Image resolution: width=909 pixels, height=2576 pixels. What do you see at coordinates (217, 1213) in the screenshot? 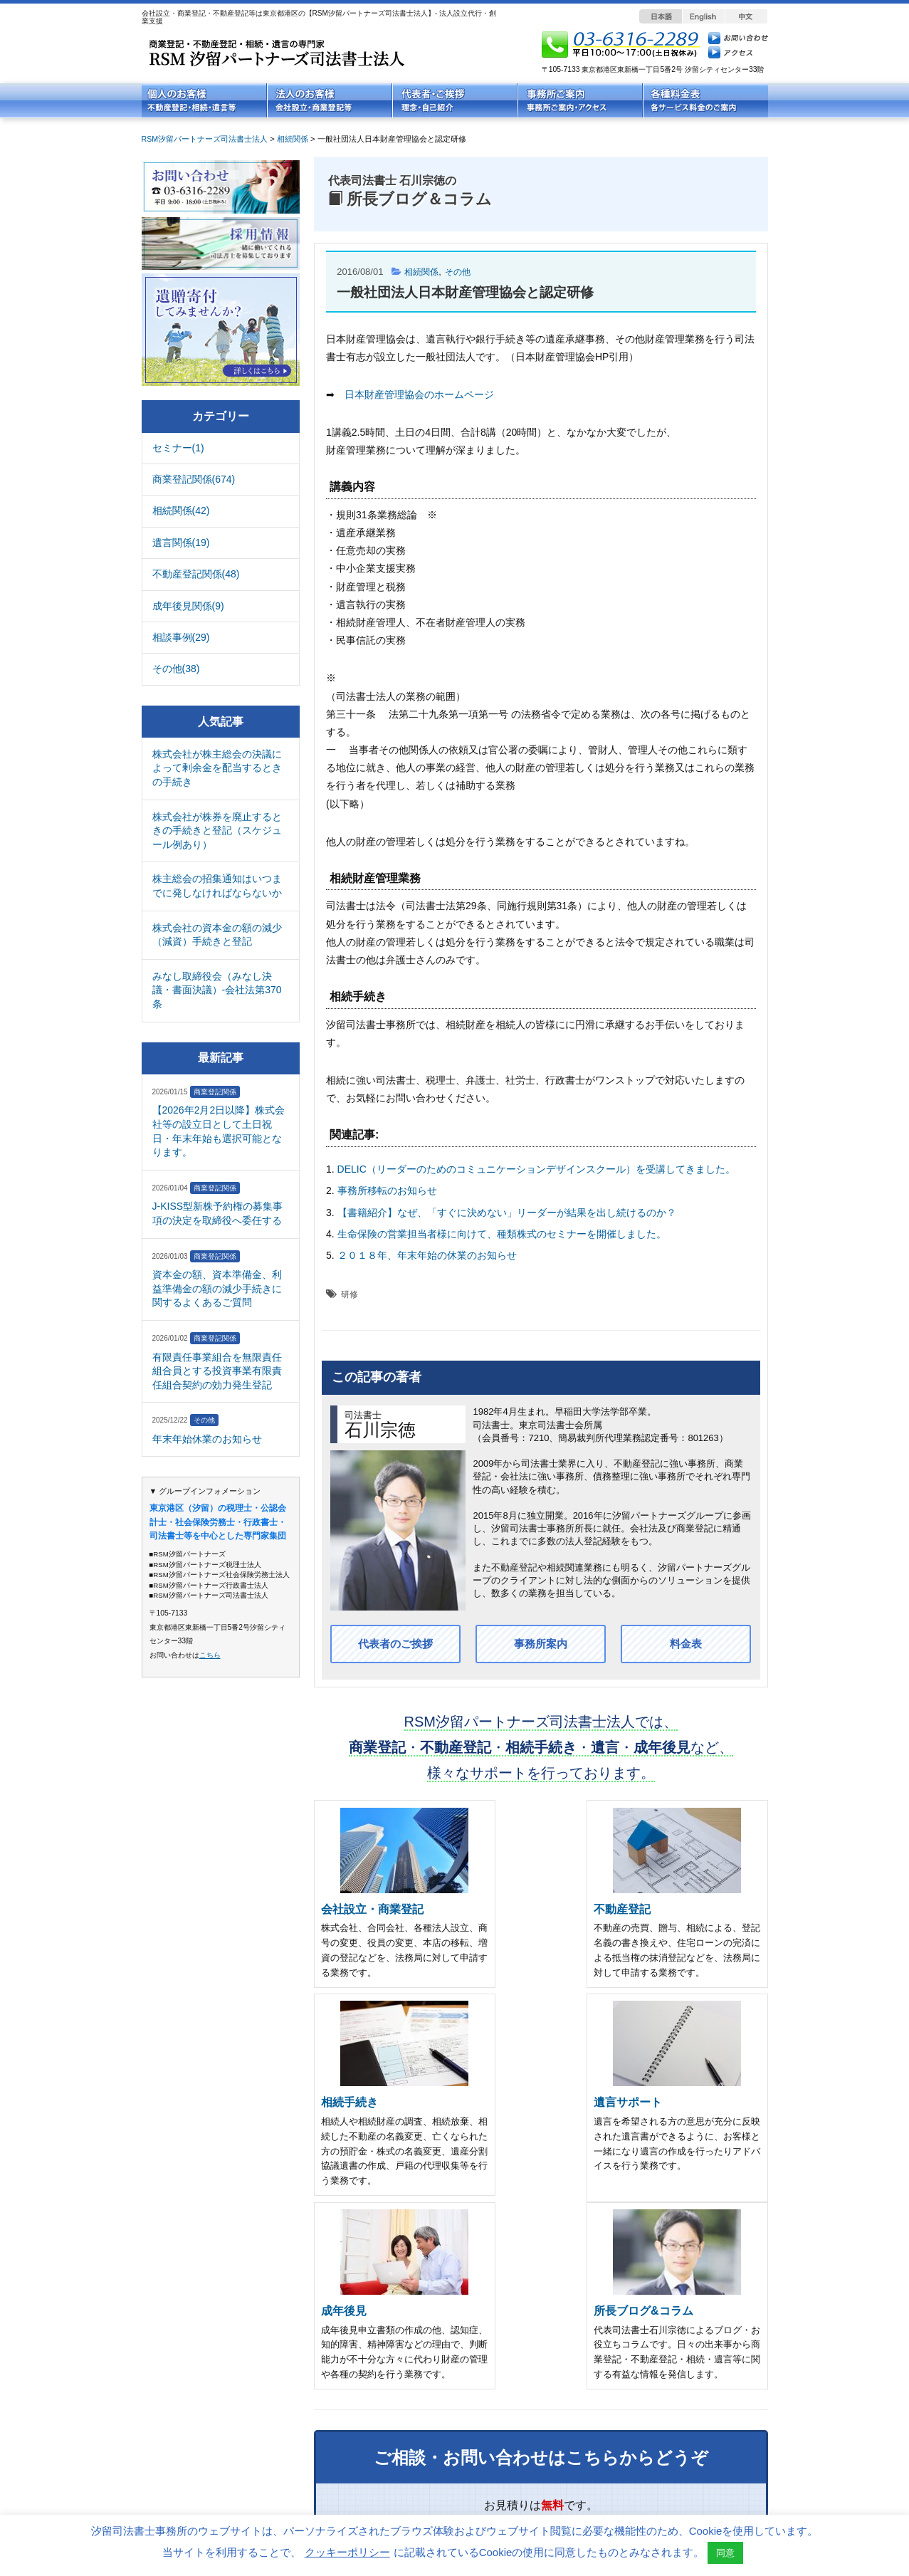
I see `J-KISS型新株予約権の募集事項の決定を取締役へ委任する` at bounding box center [217, 1213].